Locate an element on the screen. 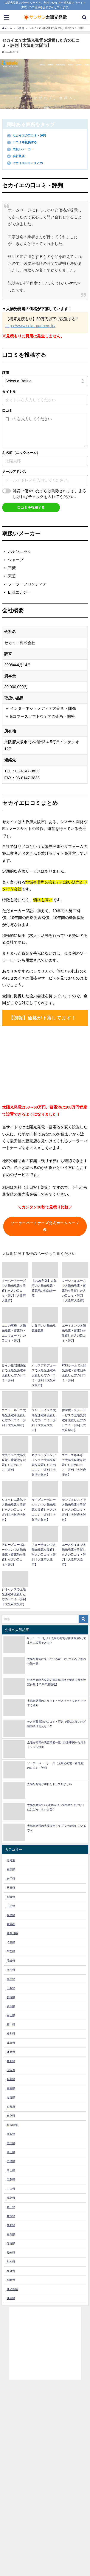 This screenshot has width=90, height=2576. 京都府 is located at coordinates (11, 2106).